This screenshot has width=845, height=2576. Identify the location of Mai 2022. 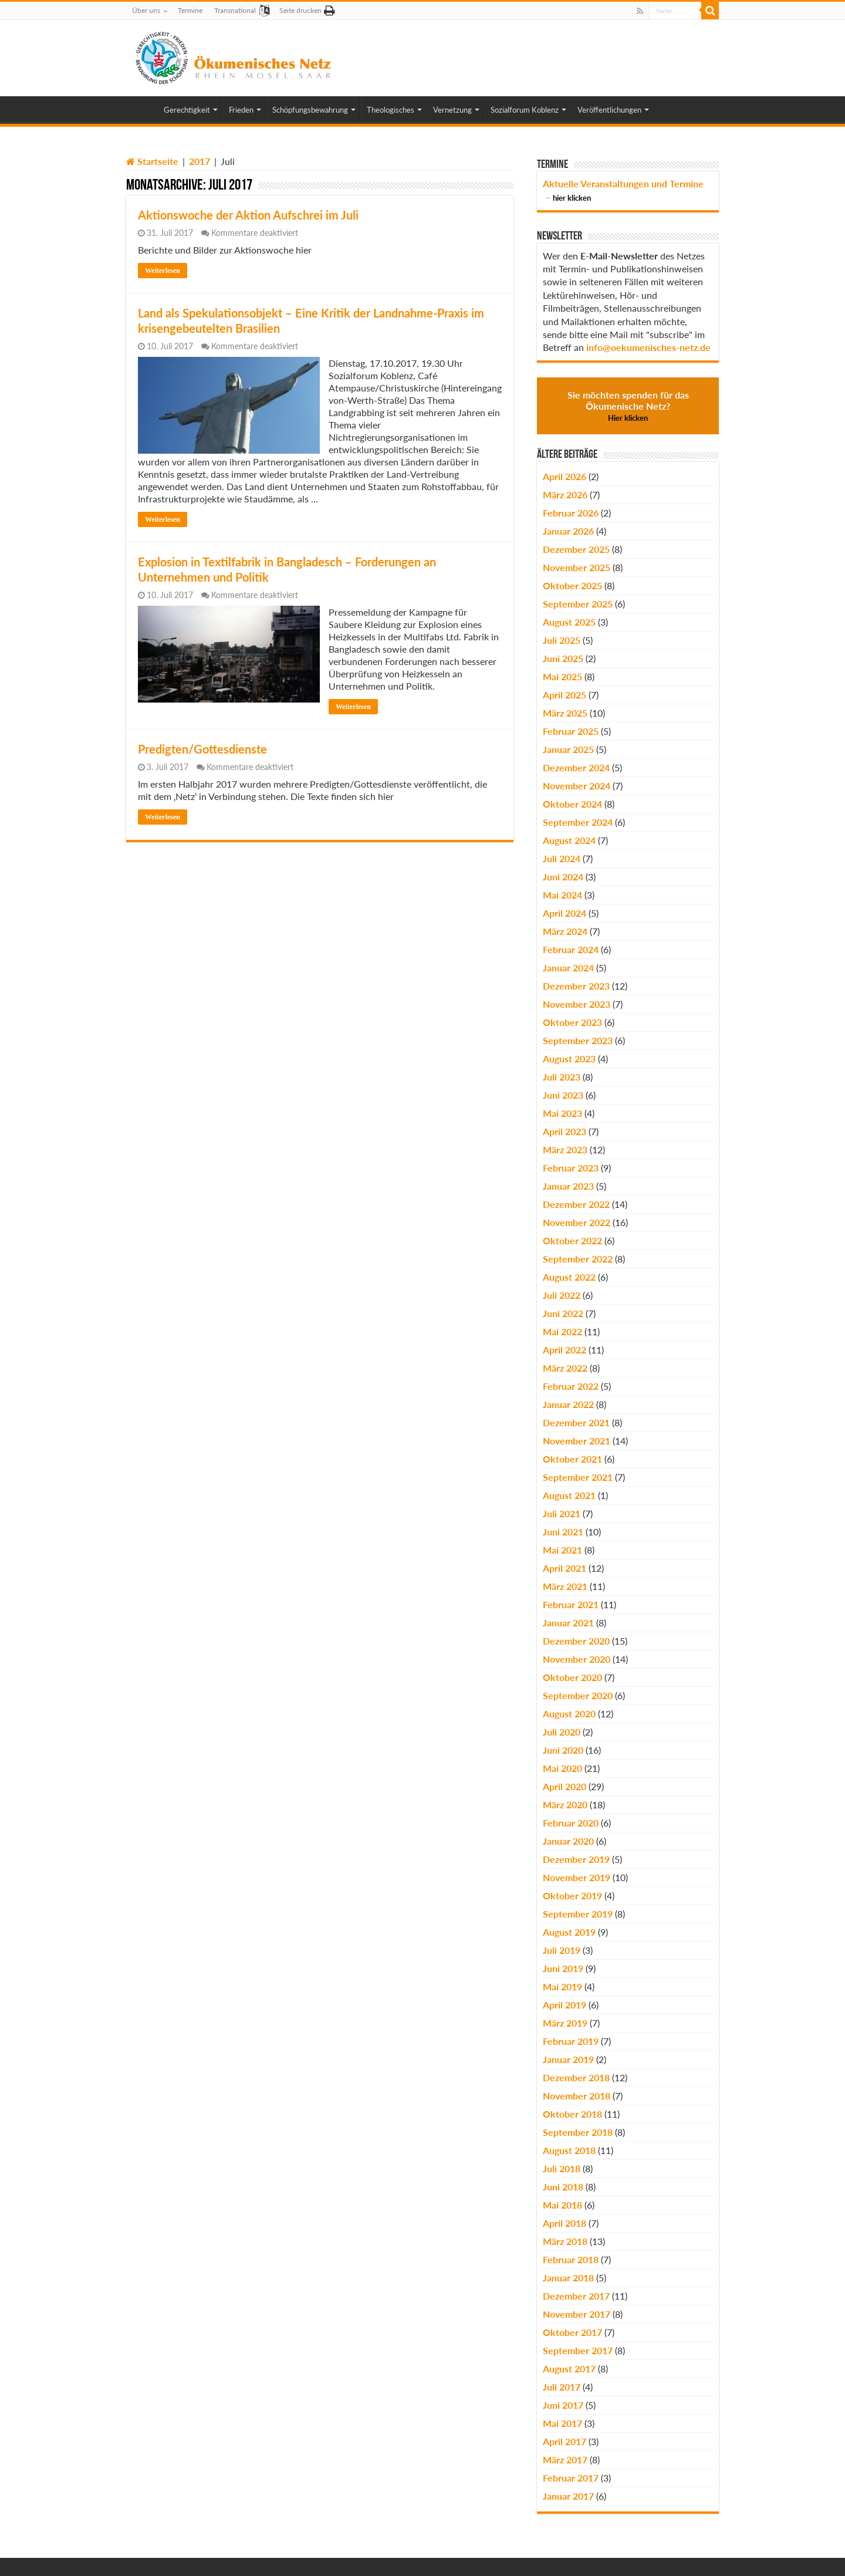
(562, 1331).